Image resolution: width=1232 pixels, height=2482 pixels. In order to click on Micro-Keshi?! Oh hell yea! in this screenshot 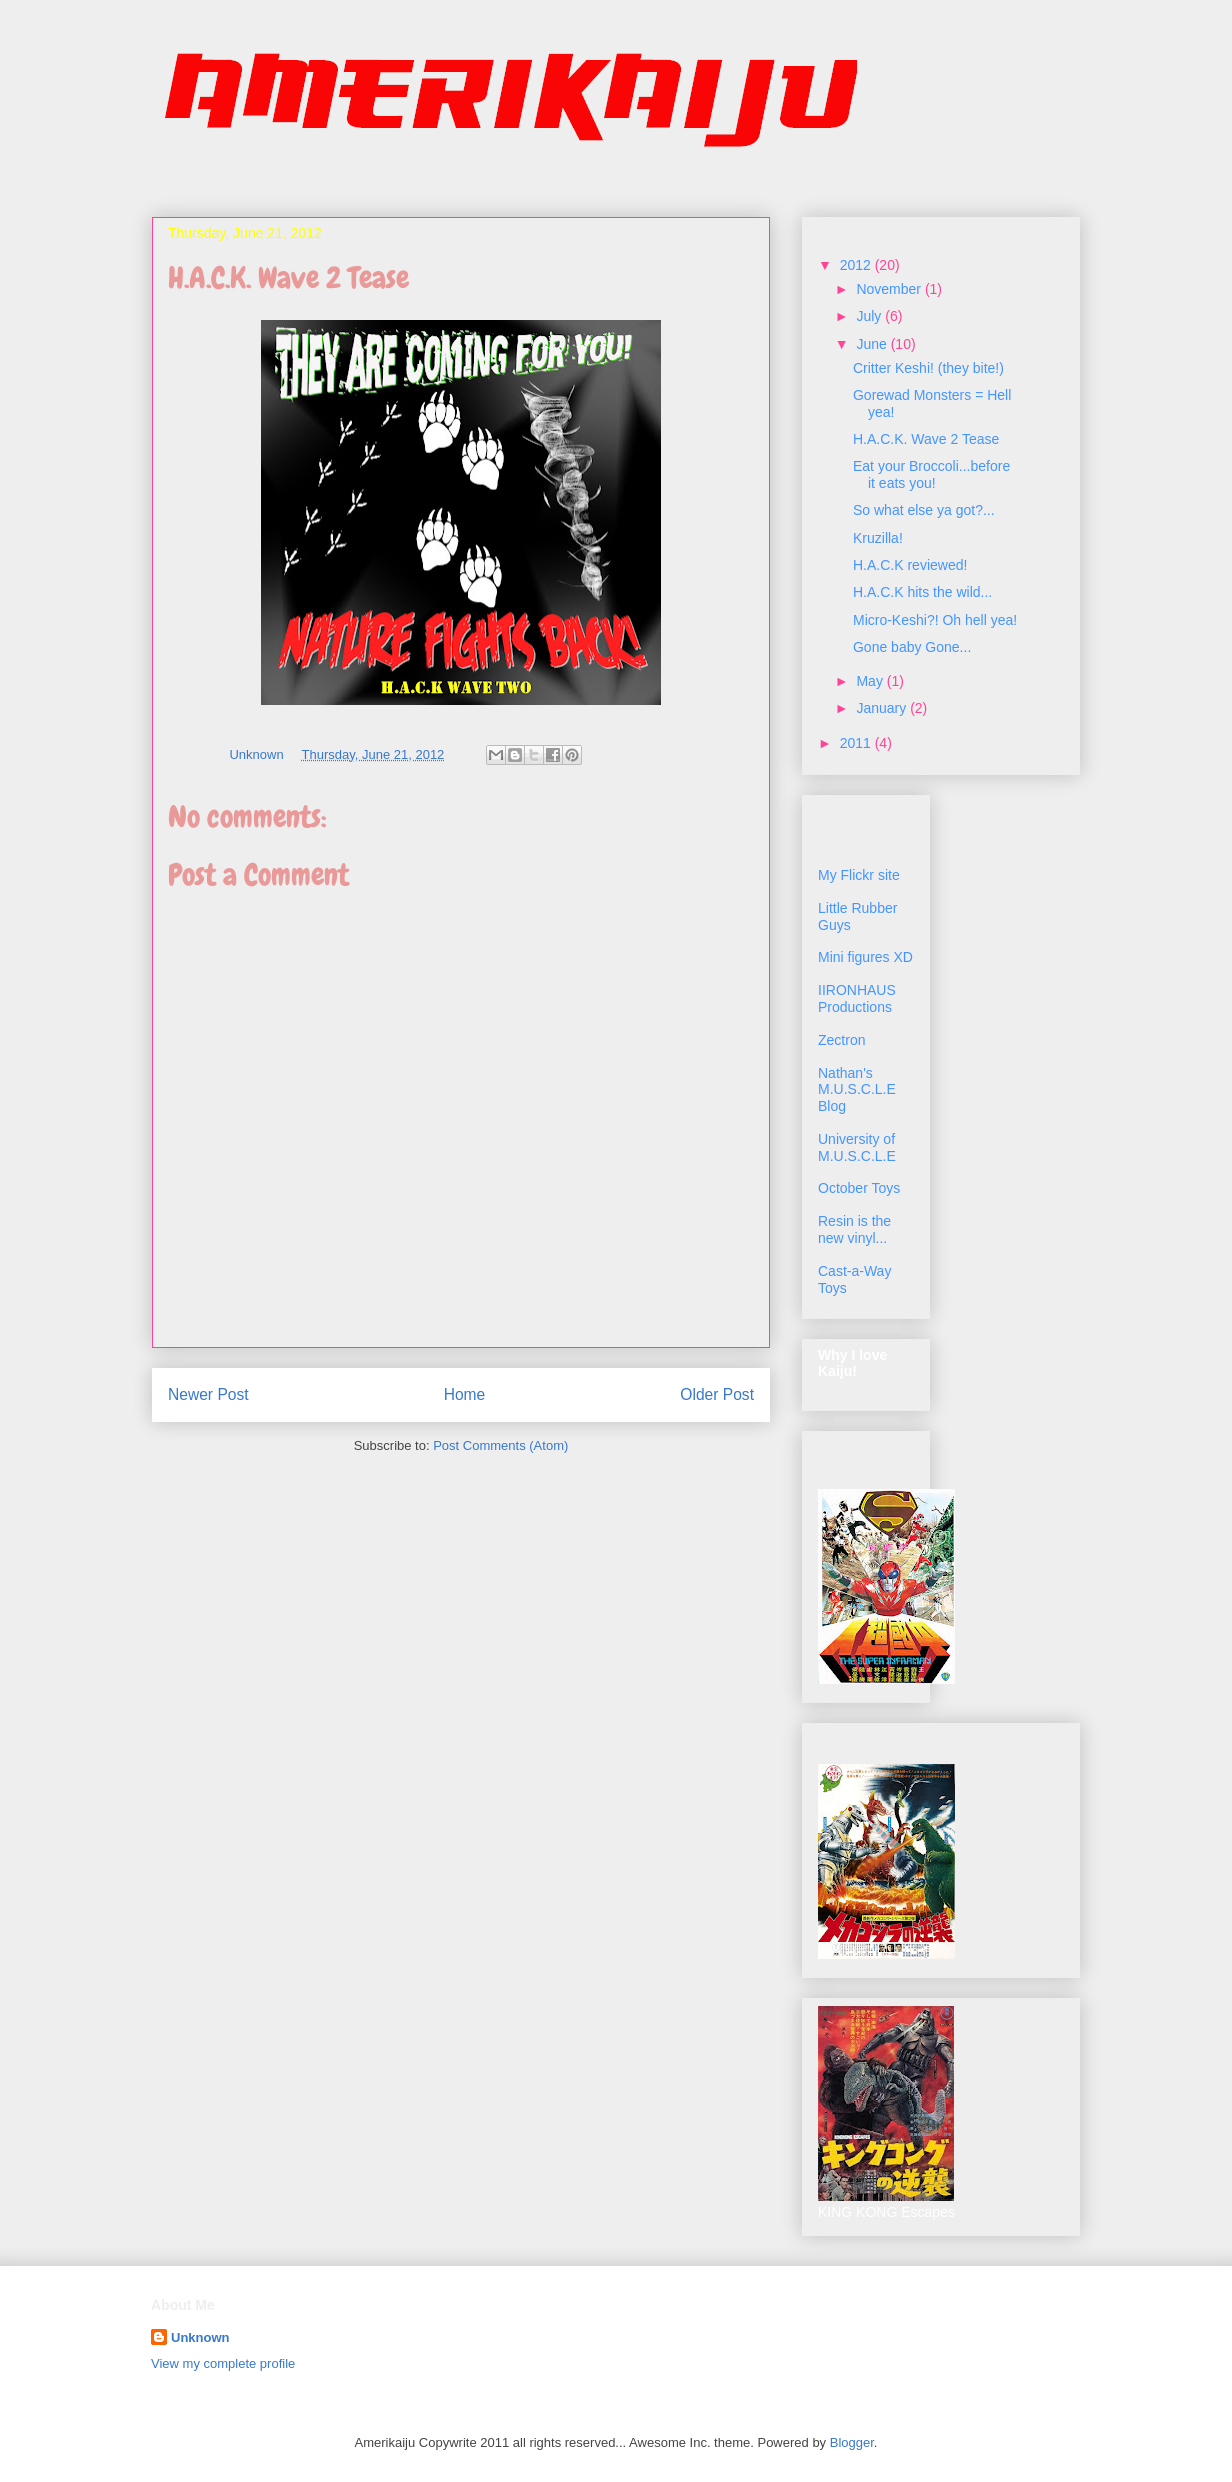, I will do `click(935, 620)`.